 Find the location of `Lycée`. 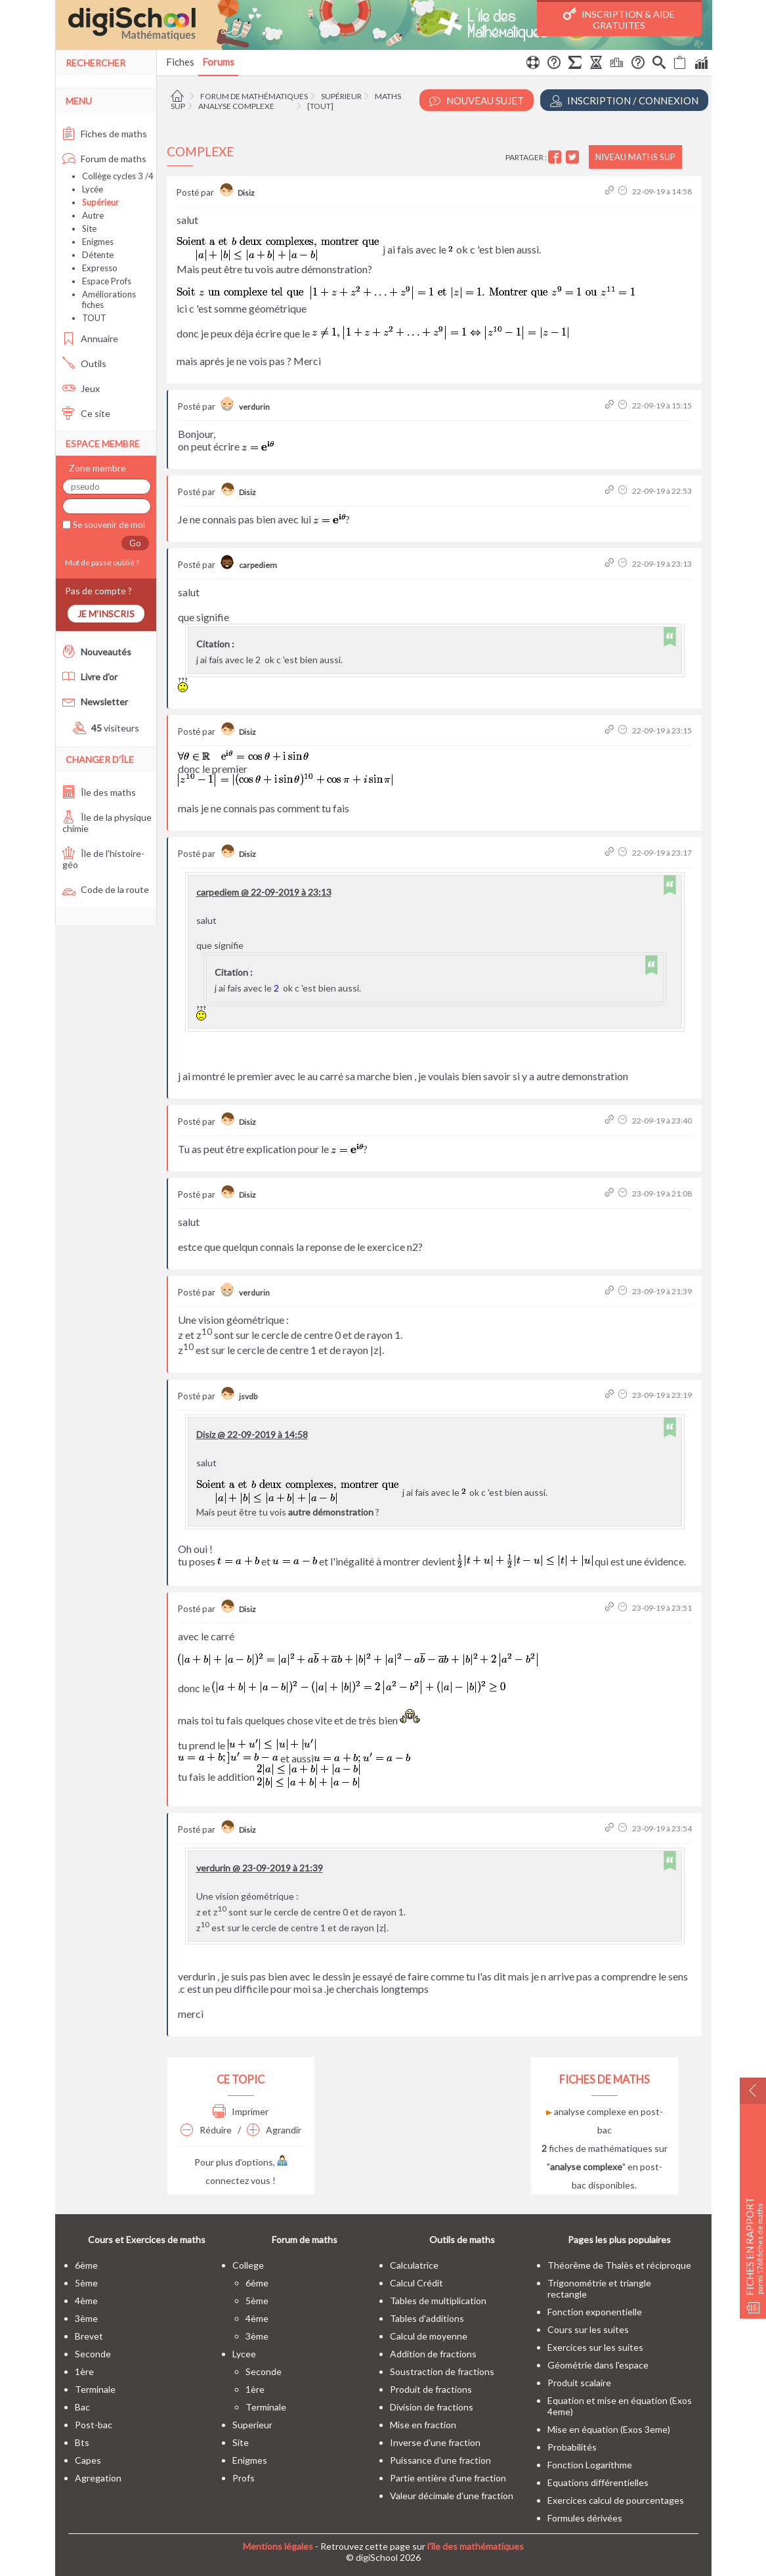

Lycée is located at coordinates (92, 189).